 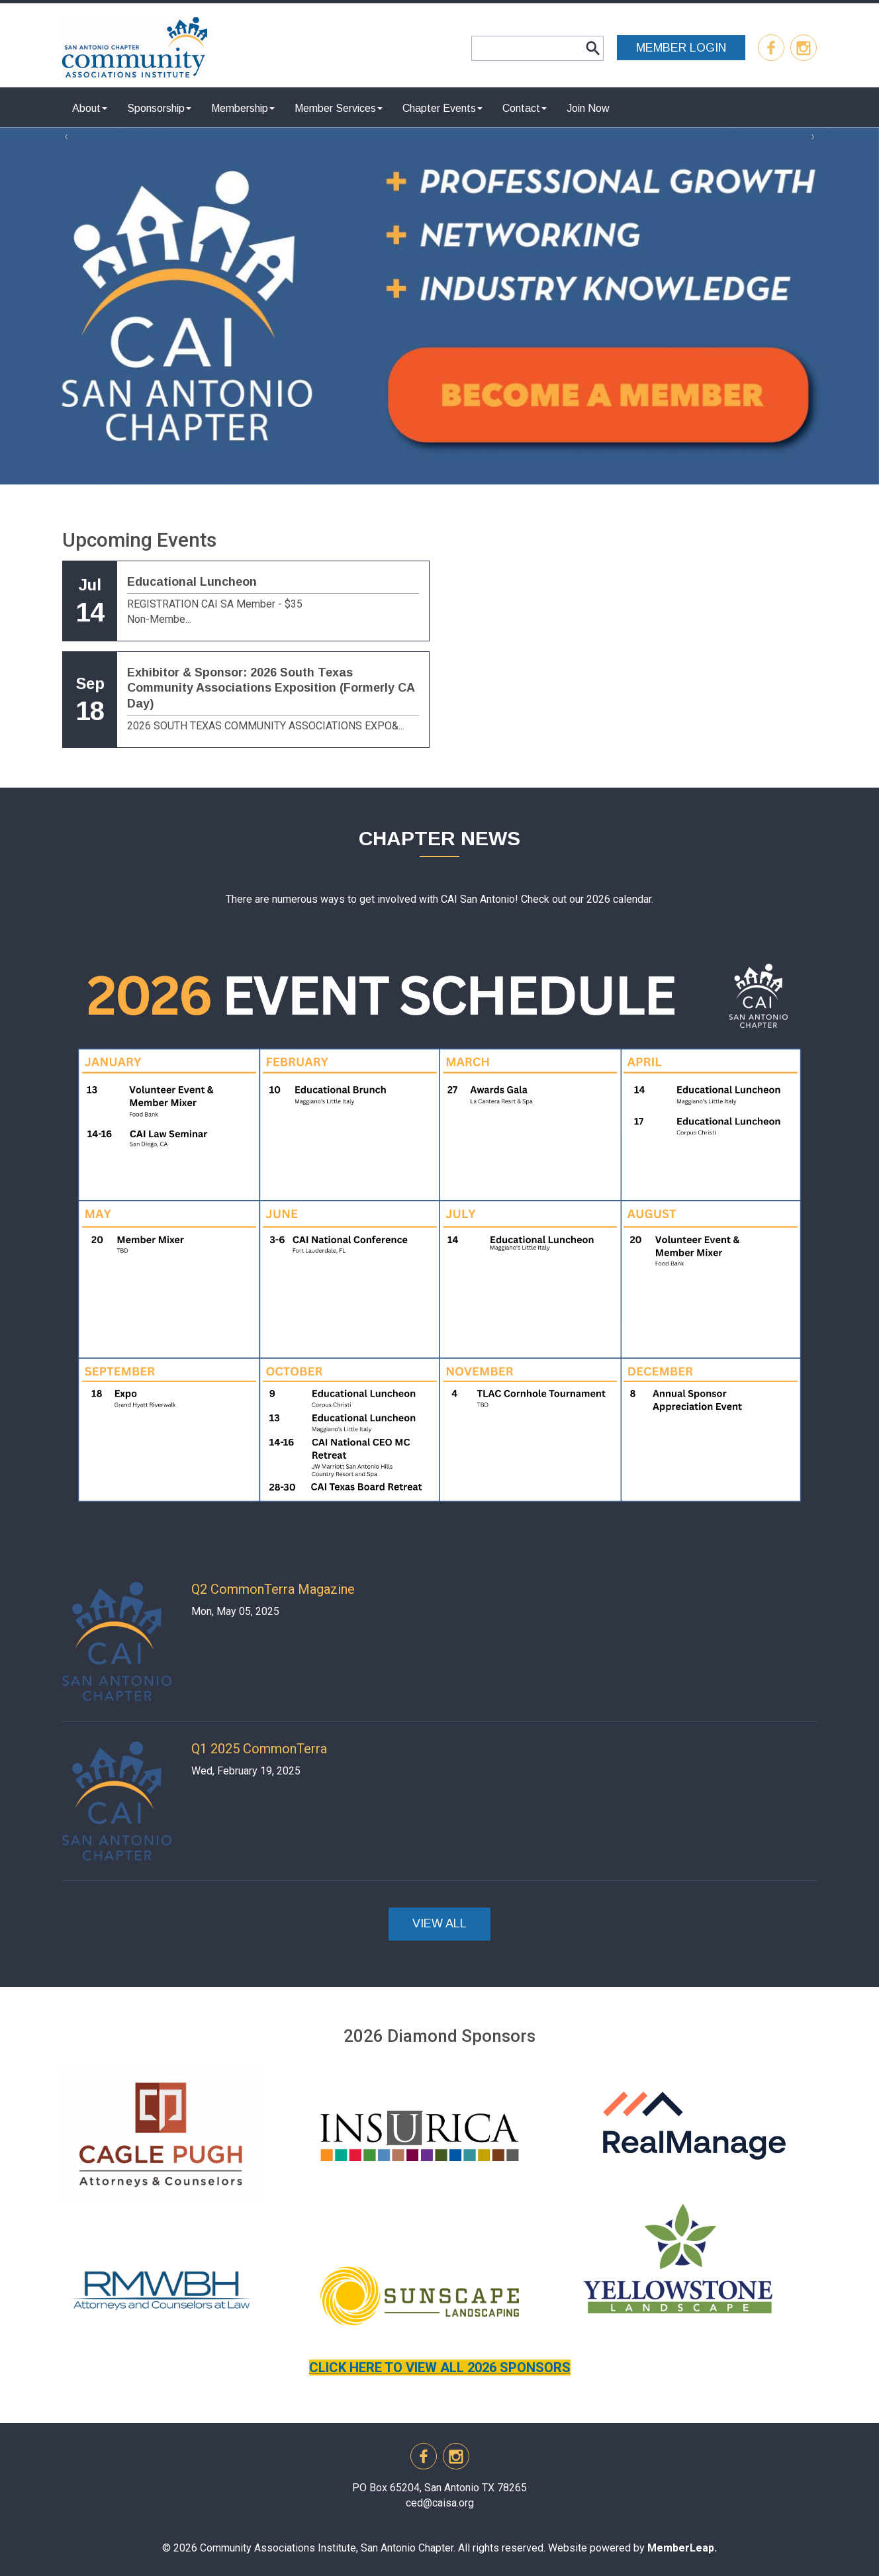 I want to click on Contact, so click(x=524, y=108).